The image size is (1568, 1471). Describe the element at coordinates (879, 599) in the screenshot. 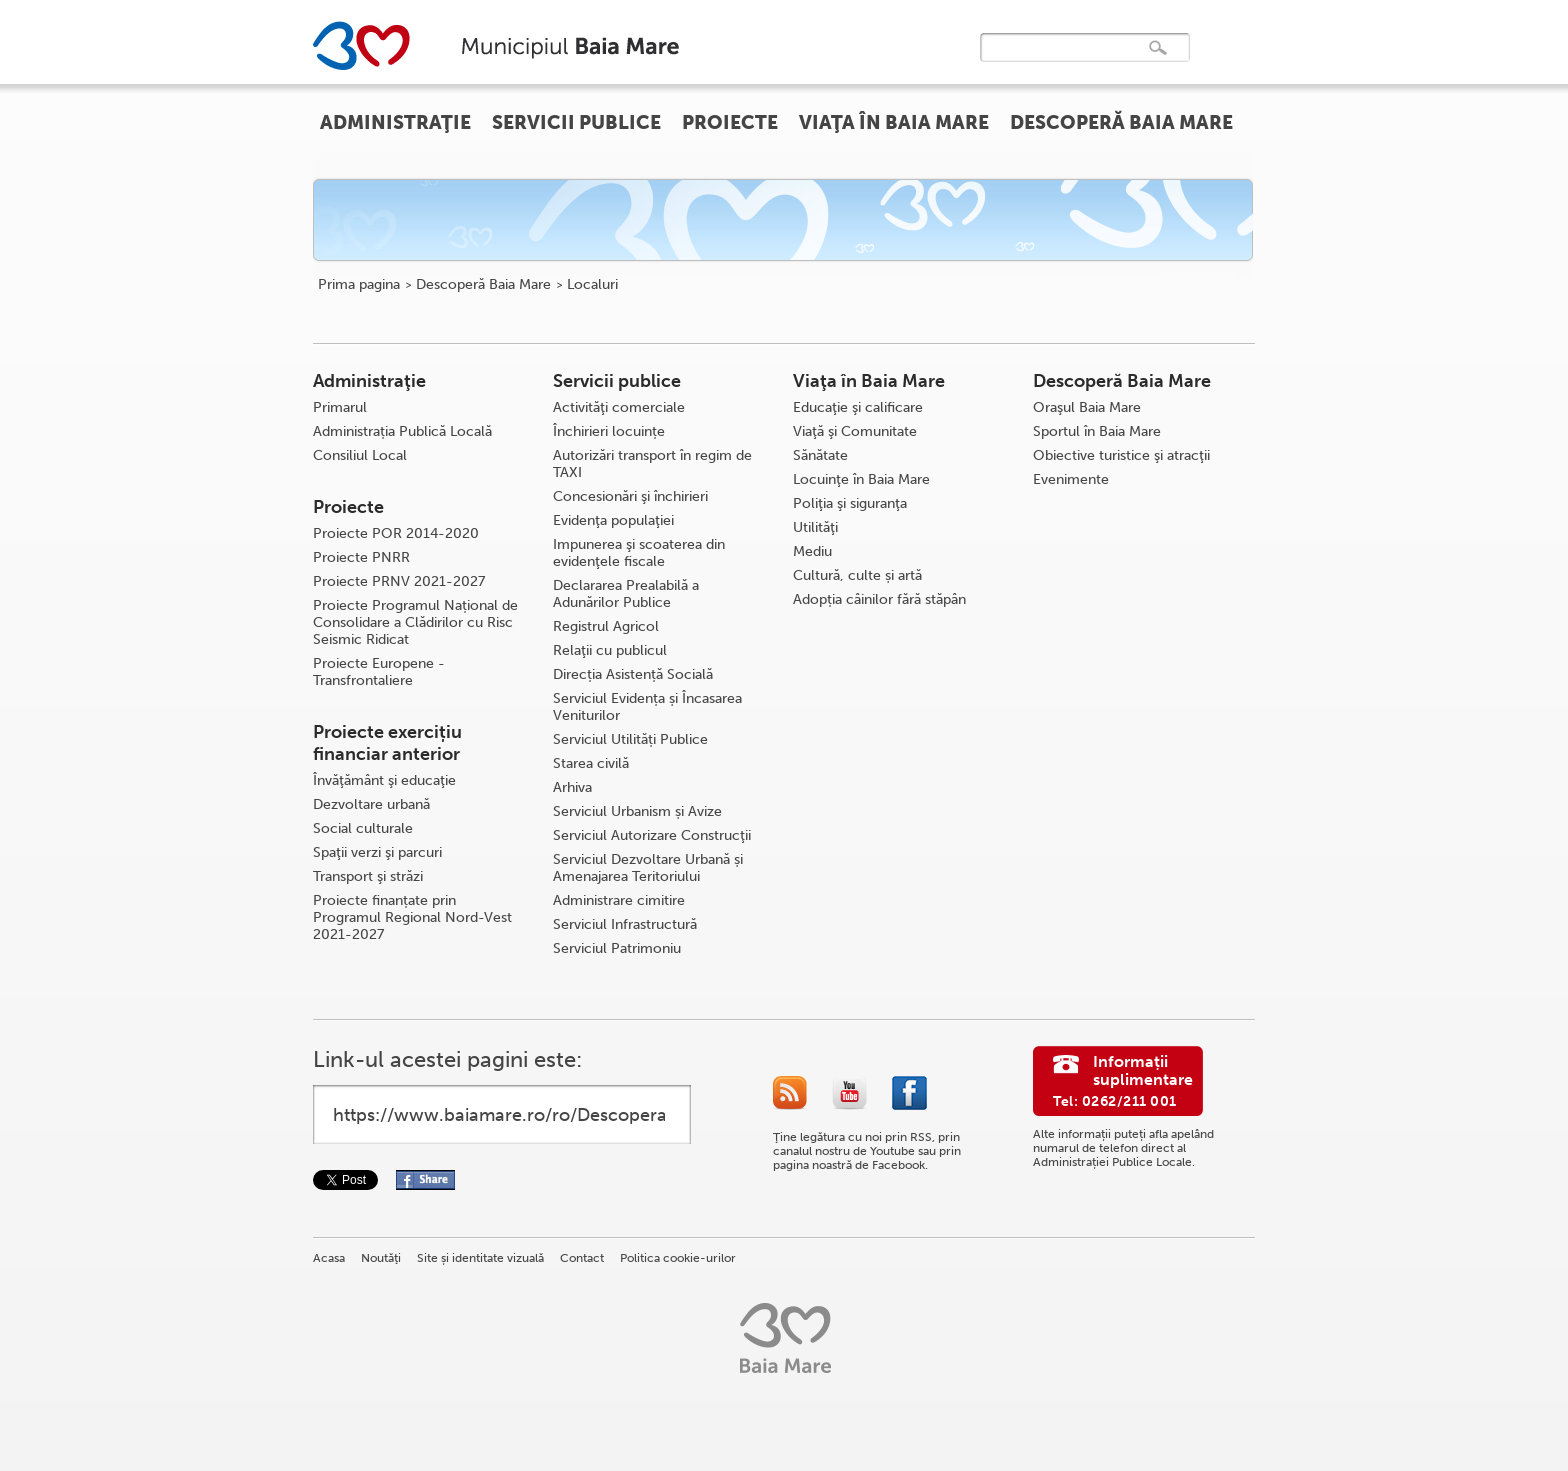

I see `Adopția câinilor fără stăpân` at that location.